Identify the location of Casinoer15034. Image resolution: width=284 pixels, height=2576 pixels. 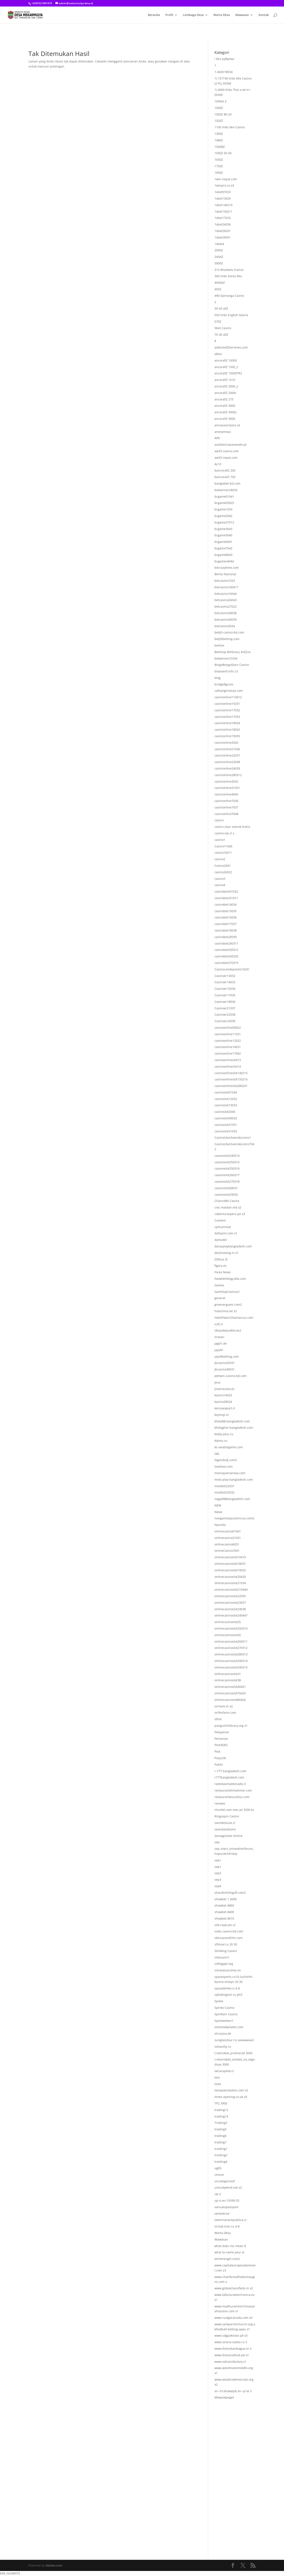
(224, 989).